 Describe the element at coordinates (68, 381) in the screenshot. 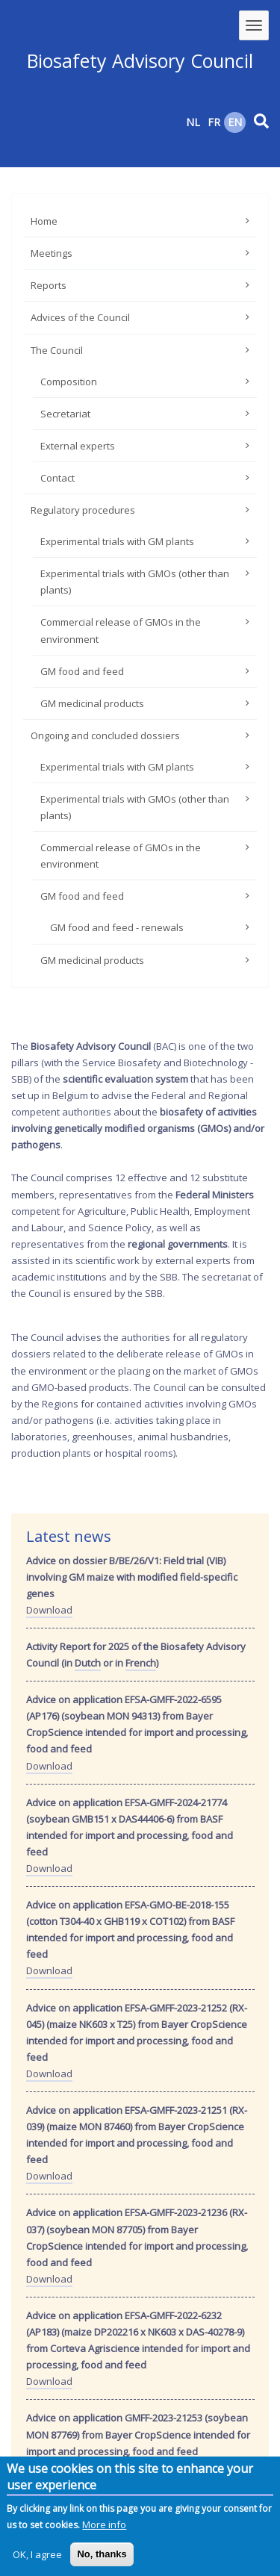

I see `Composition` at that location.